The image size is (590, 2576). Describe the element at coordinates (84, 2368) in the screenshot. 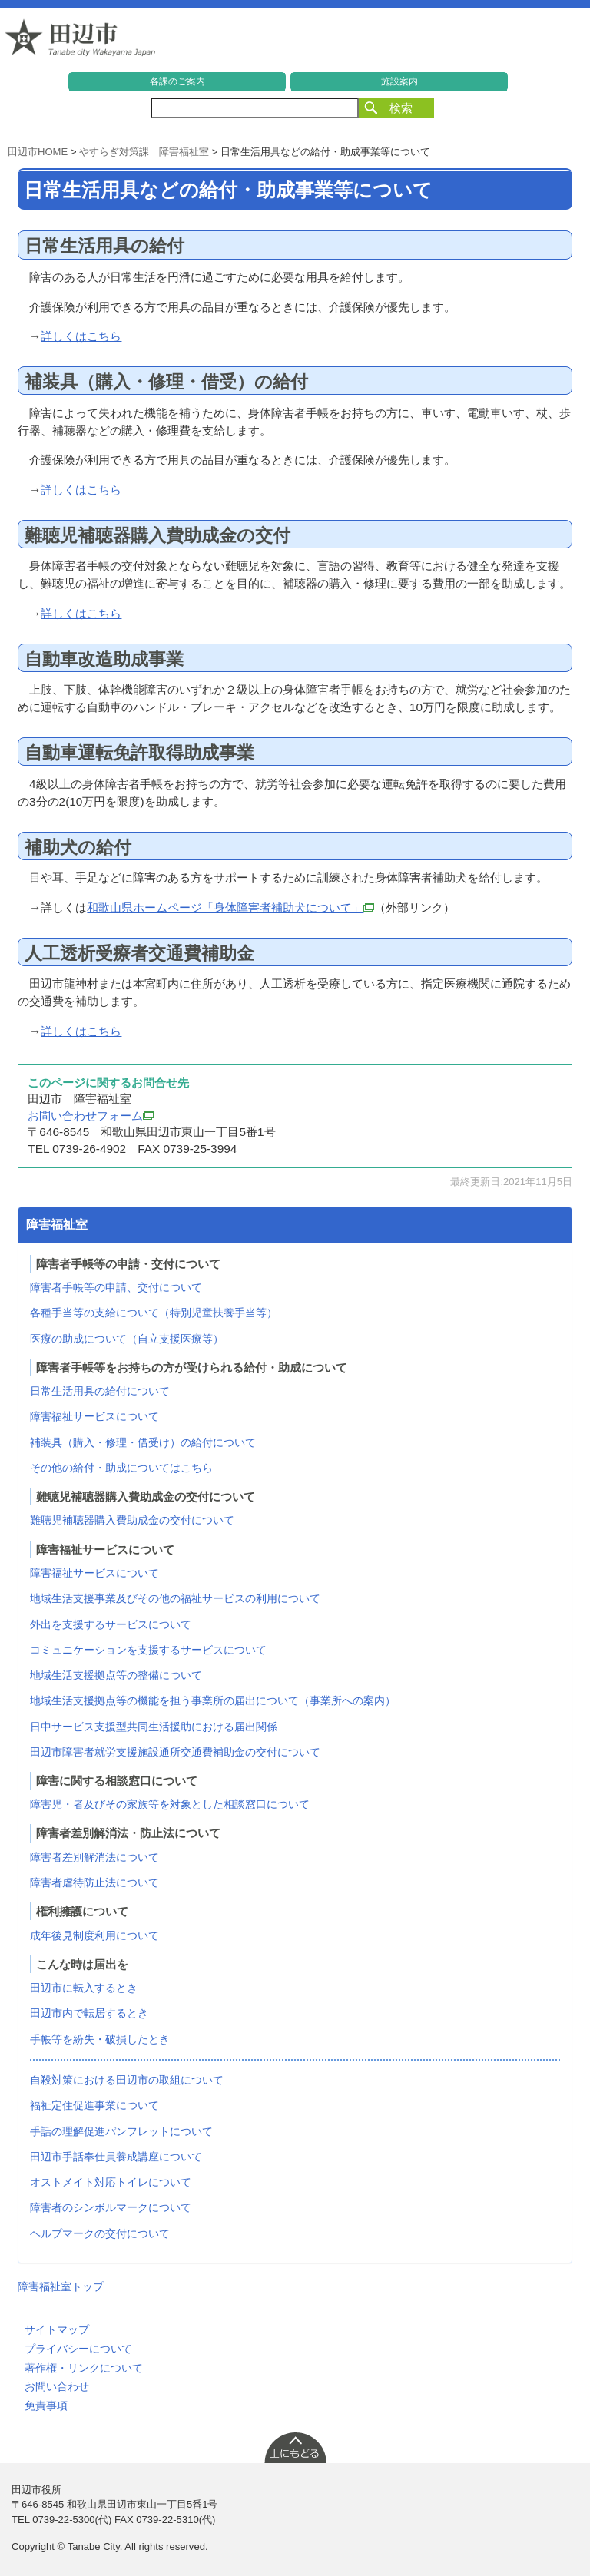

I see `著作権・リンクについて` at that location.